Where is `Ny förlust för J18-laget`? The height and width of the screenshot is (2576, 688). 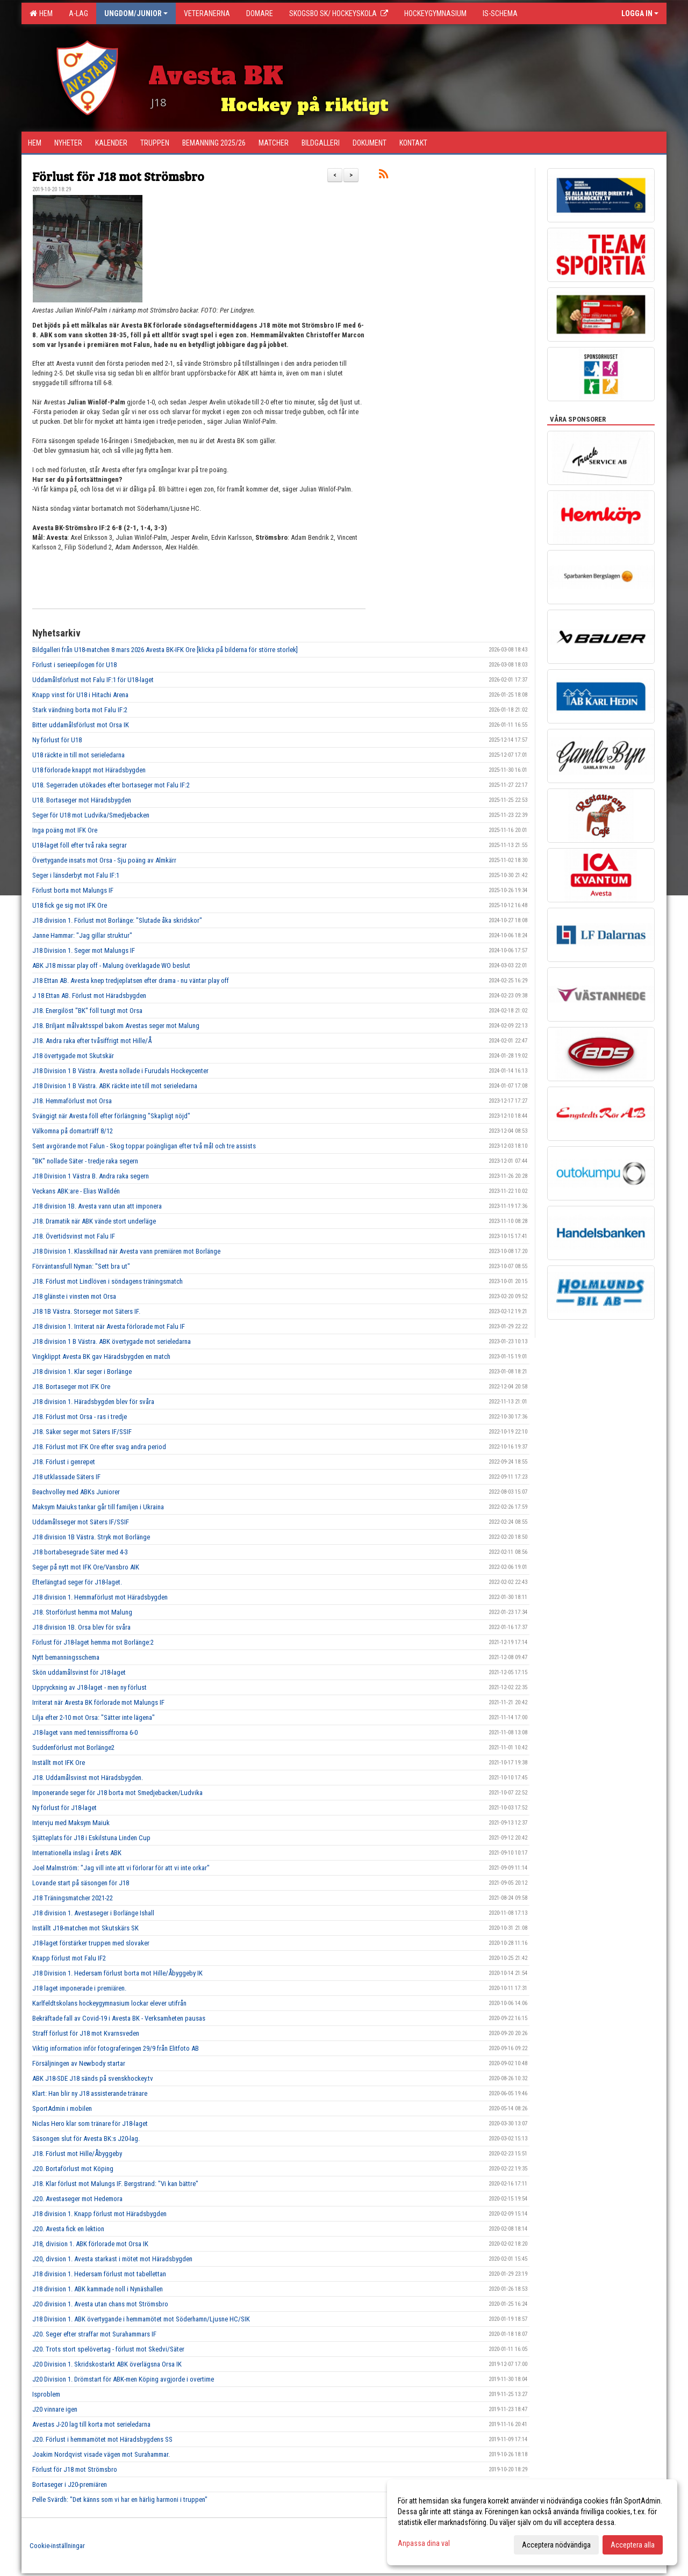 Ny förlust för J18-laget is located at coordinates (64, 1808).